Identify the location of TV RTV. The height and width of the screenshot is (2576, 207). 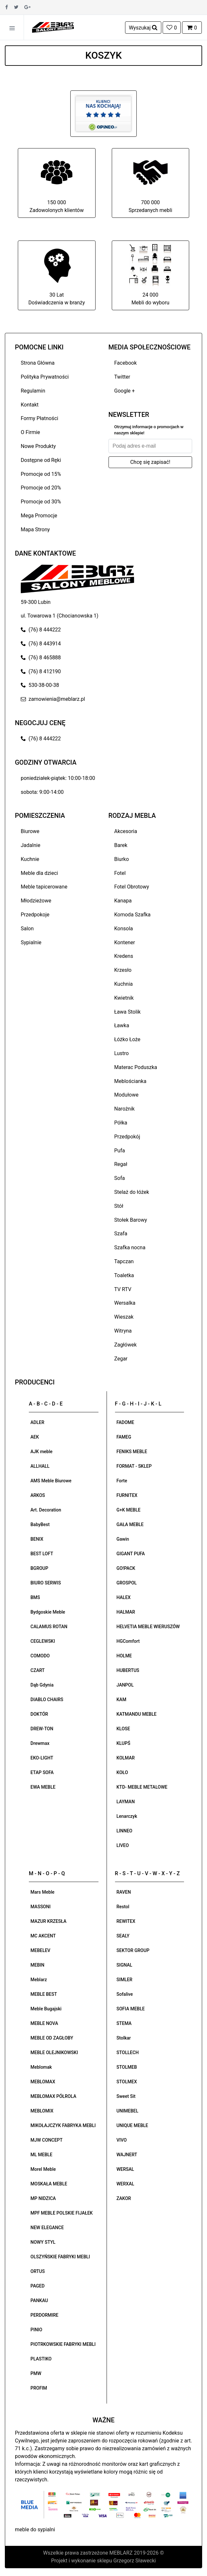
(123, 1289).